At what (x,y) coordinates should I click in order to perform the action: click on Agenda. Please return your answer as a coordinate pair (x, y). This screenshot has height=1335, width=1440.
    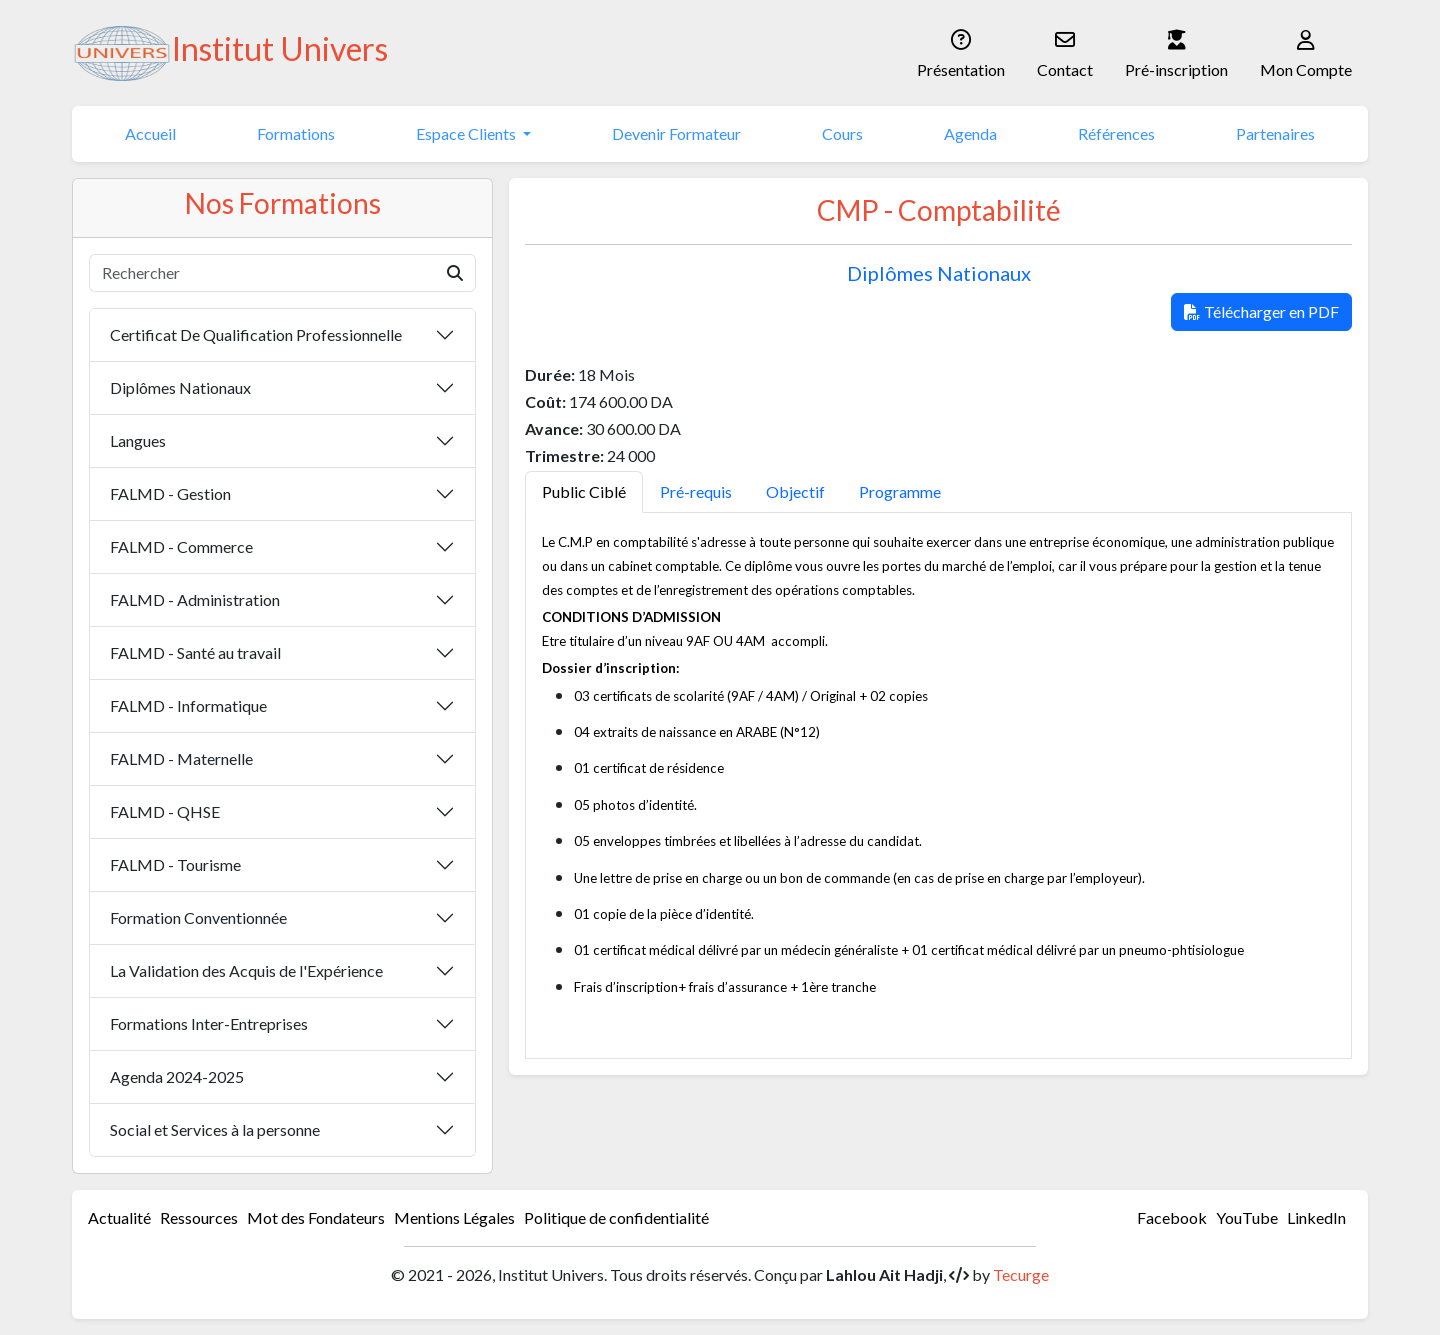
    Looking at the image, I should click on (970, 133).